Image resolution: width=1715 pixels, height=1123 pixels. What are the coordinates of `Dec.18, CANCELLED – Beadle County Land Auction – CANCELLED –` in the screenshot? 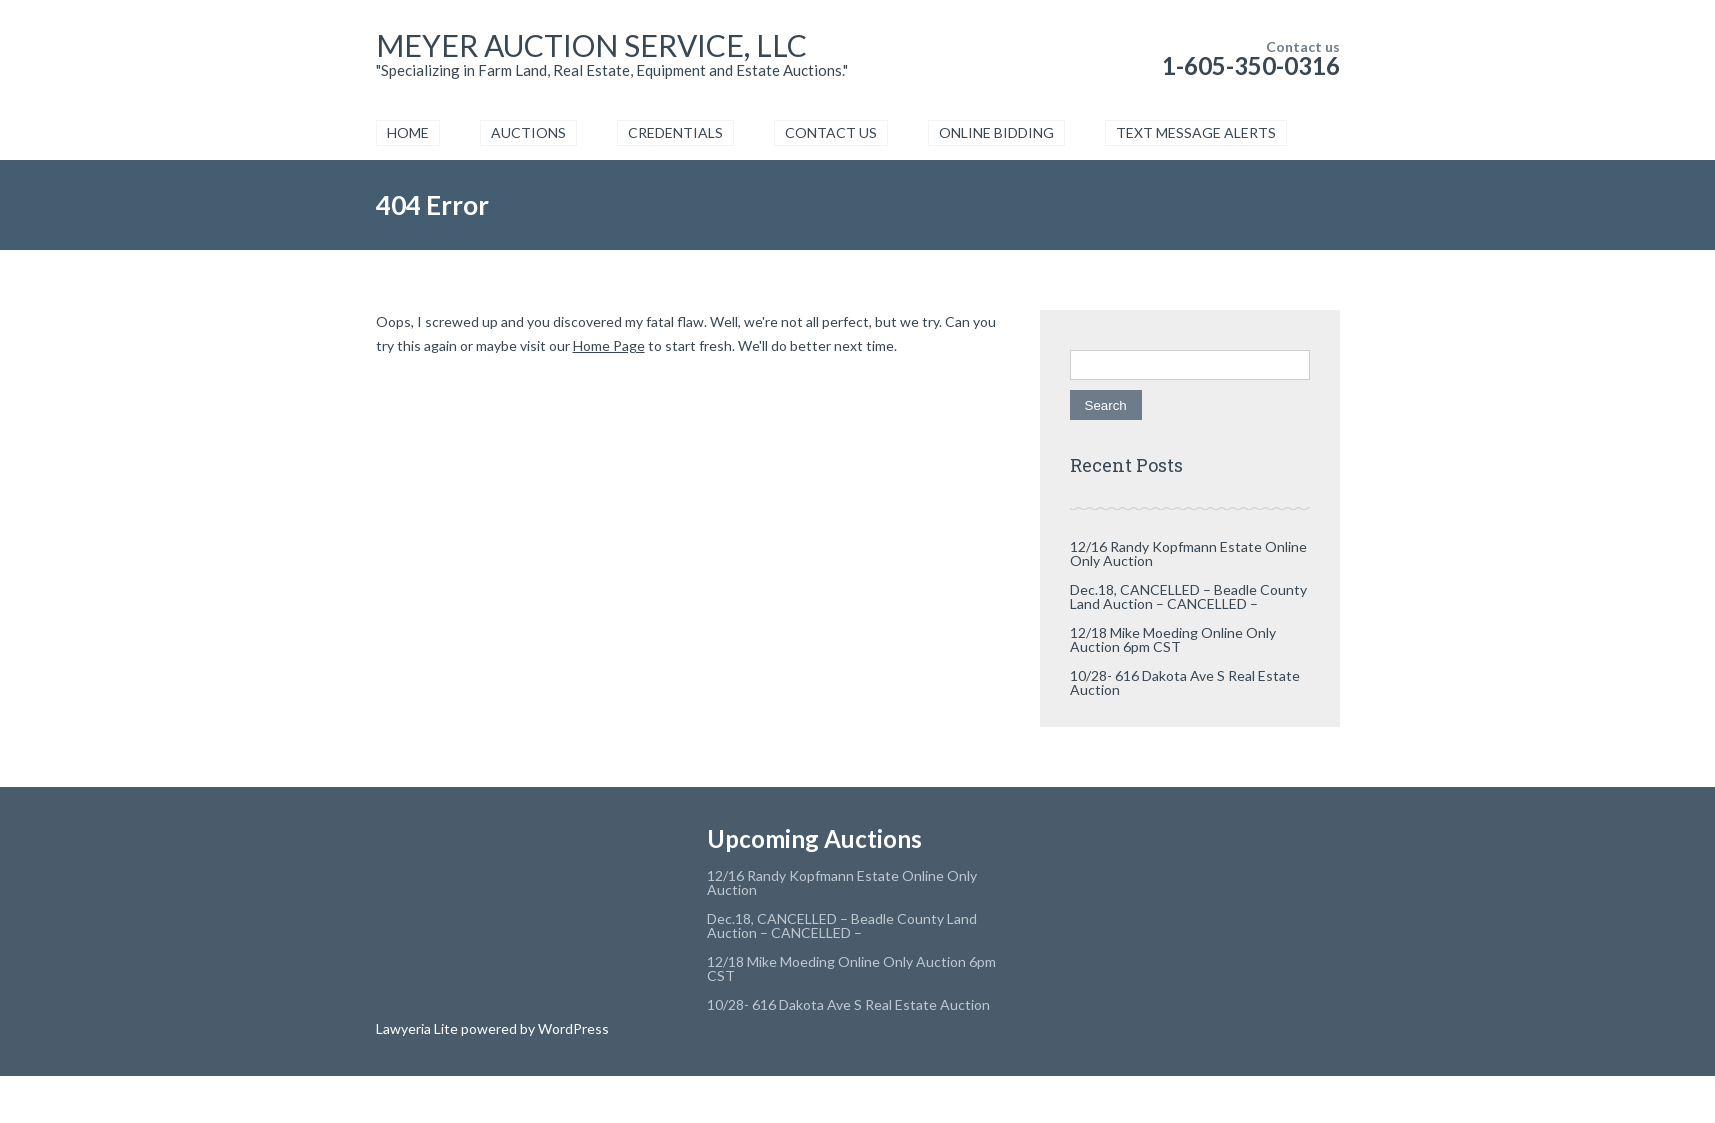 It's located at (1188, 596).